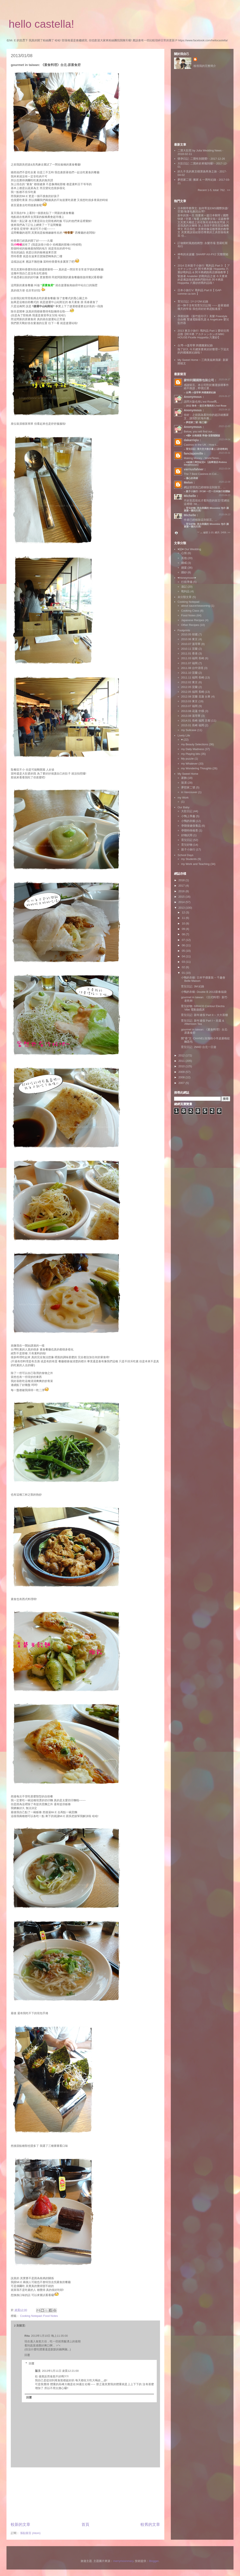  I want to click on 育兒日記, so click(186, 840).